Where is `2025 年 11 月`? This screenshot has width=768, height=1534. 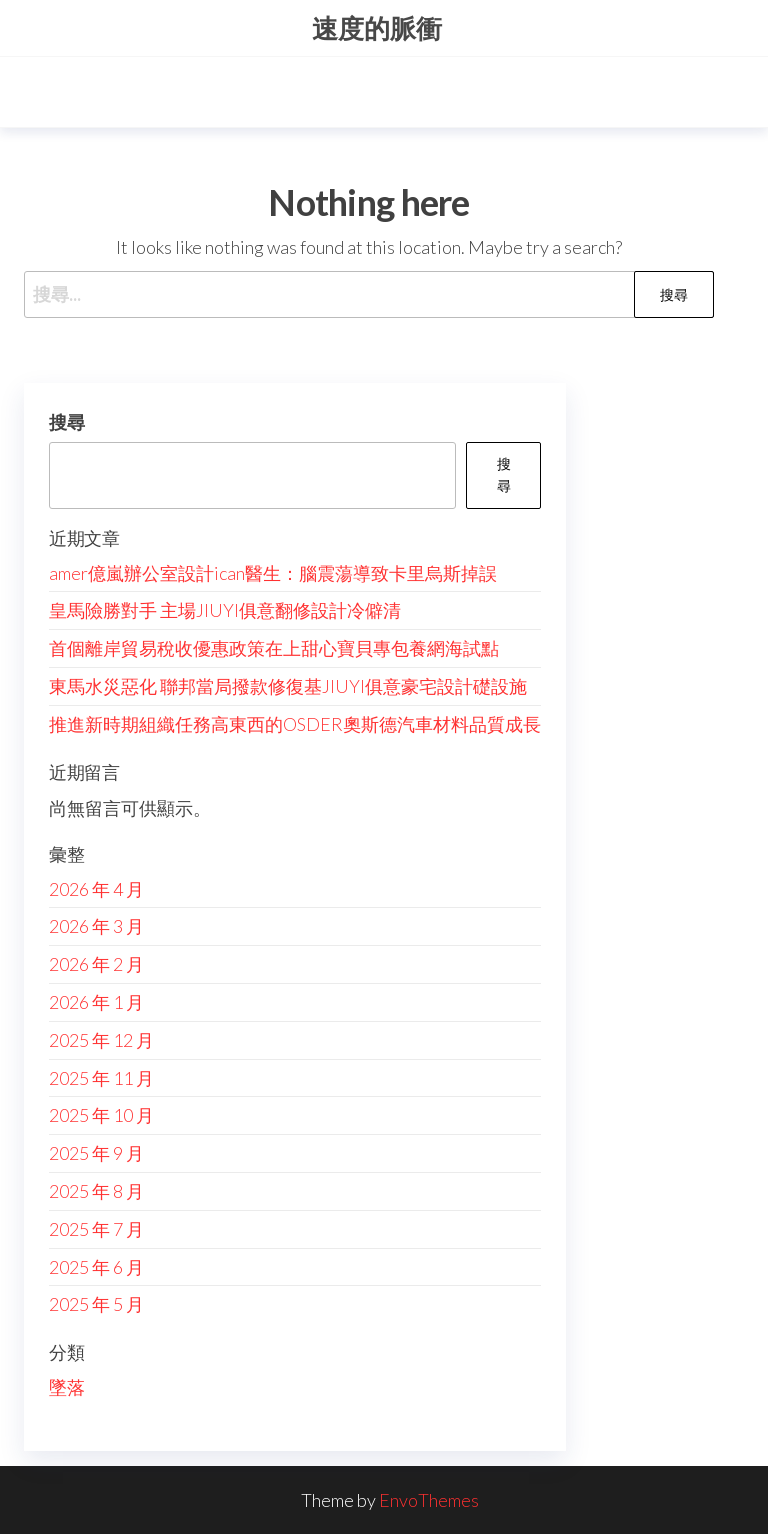 2025 年 11 月 is located at coordinates (101, 1078).